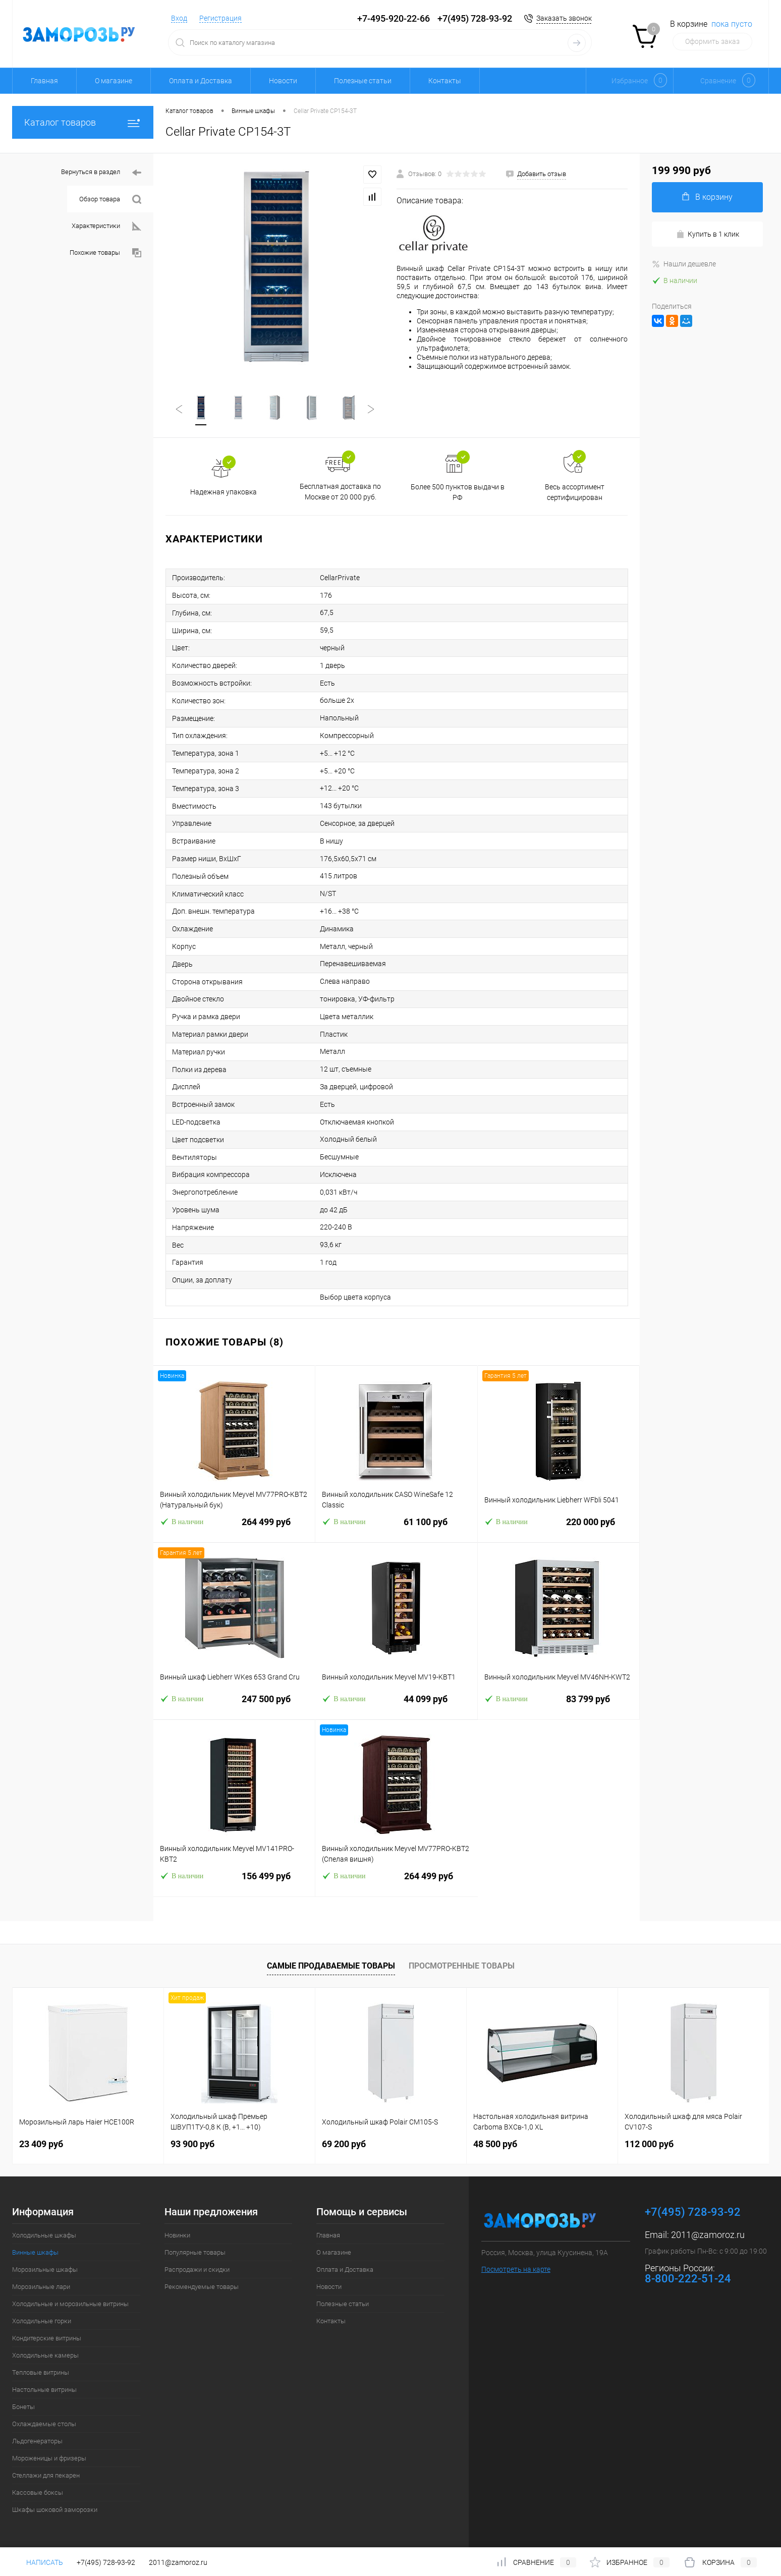  What do you see at coordinates (44, 2389) in the screenshot?
I see `Настольные витрины` at bounding box center [44, 2389].